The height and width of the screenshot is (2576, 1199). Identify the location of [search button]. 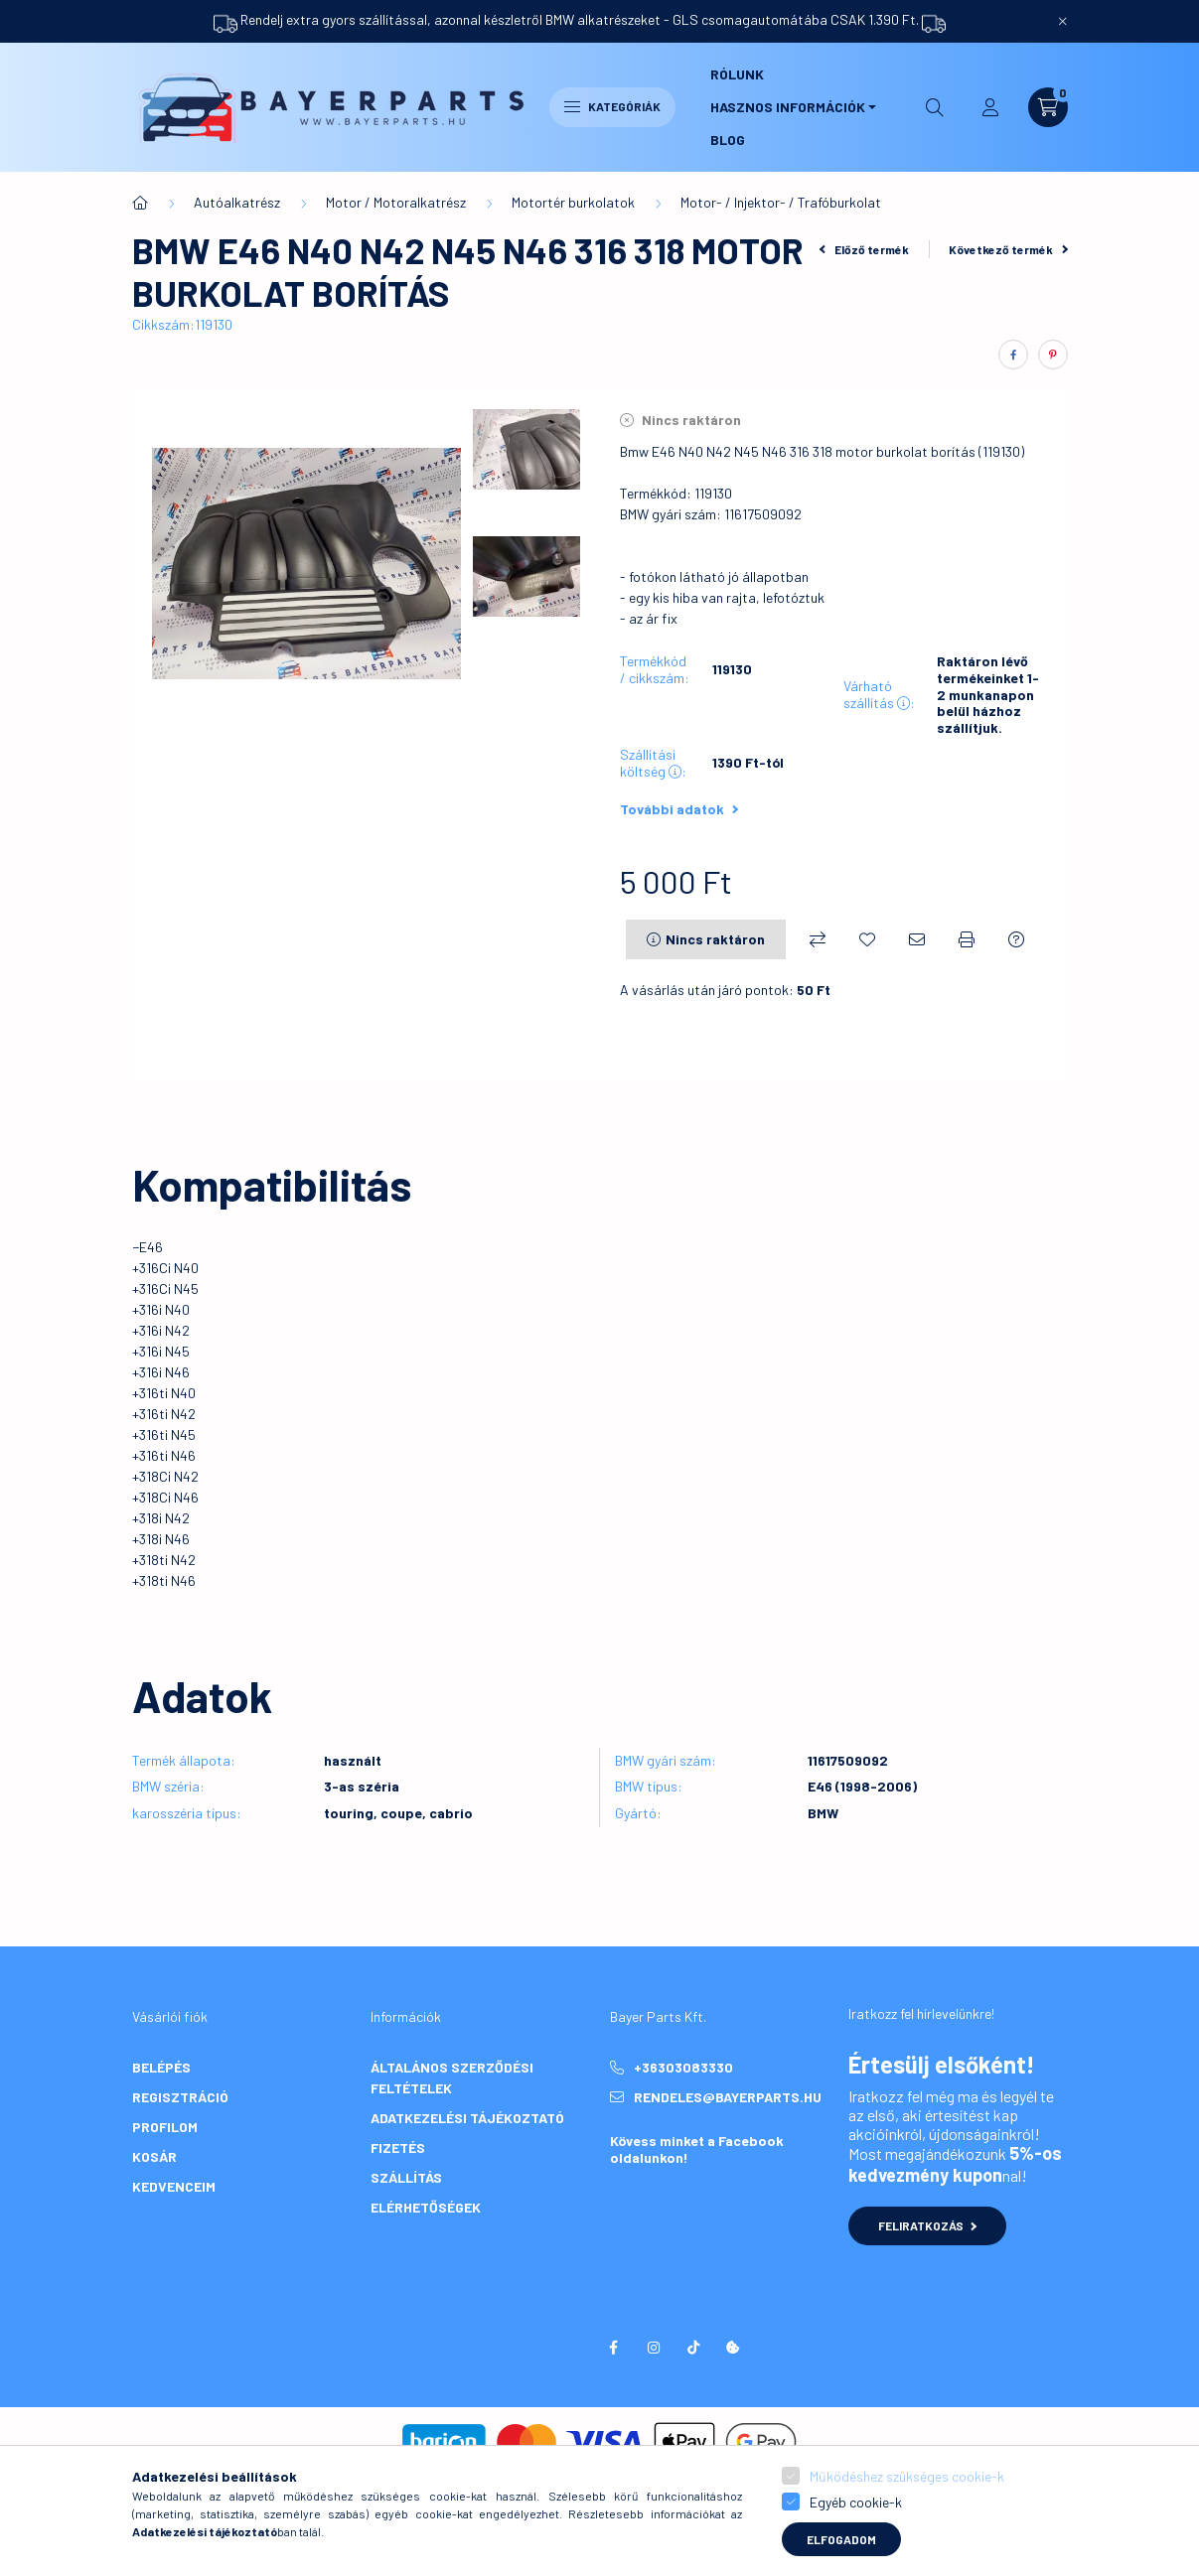
(935, 107).